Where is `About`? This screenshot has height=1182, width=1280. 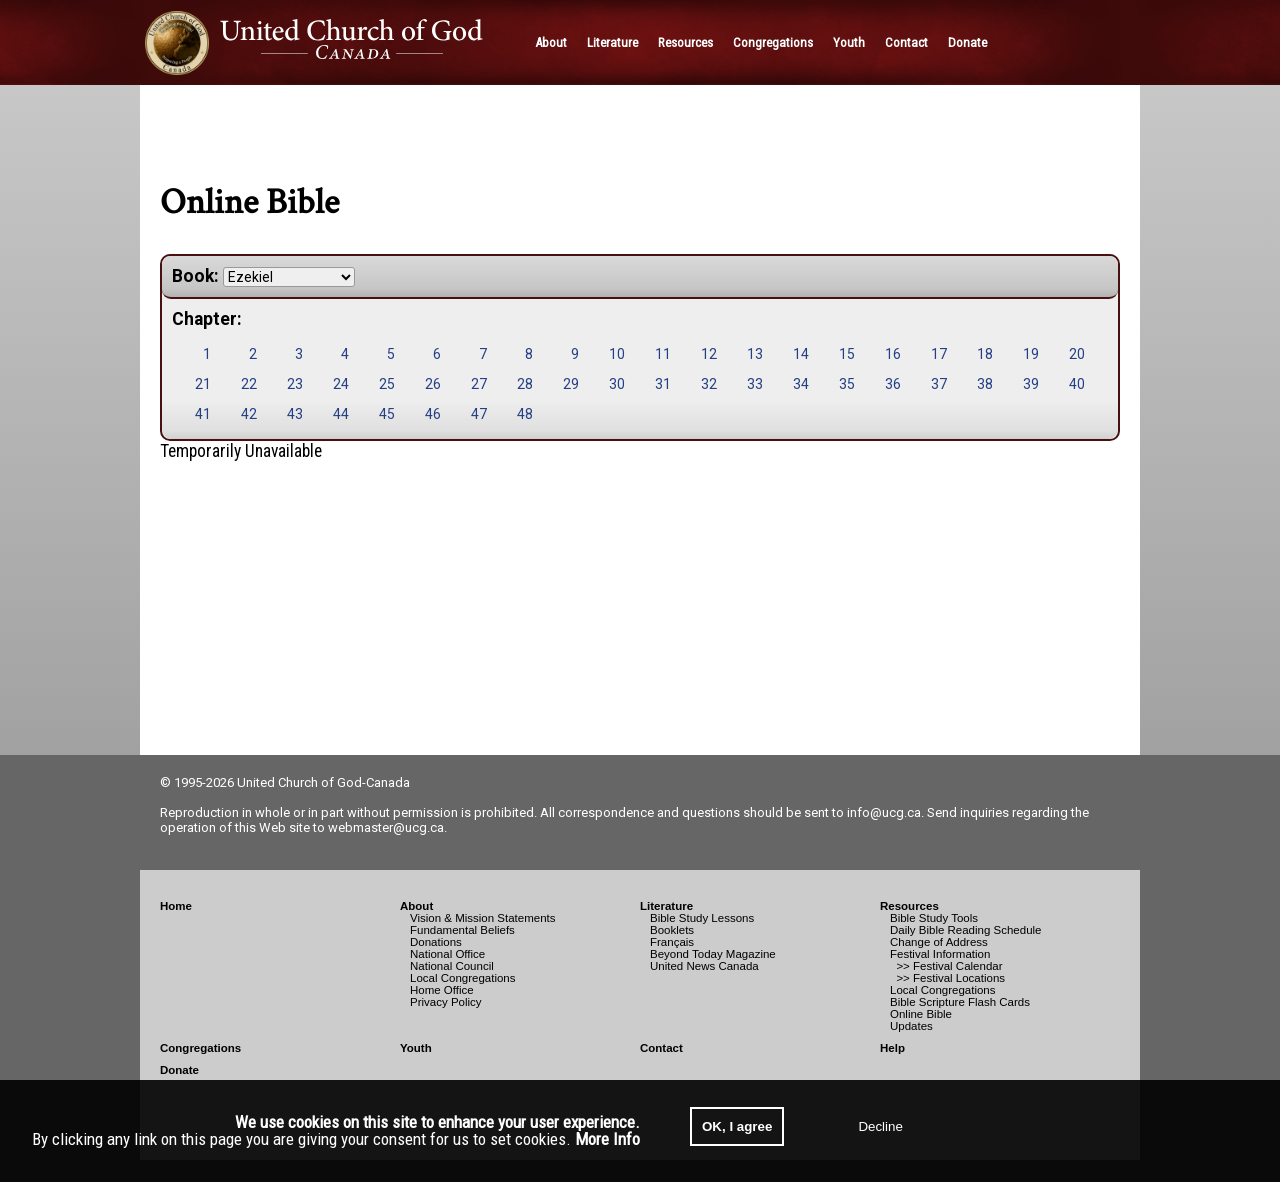
About is located at coordinates (416, 906).